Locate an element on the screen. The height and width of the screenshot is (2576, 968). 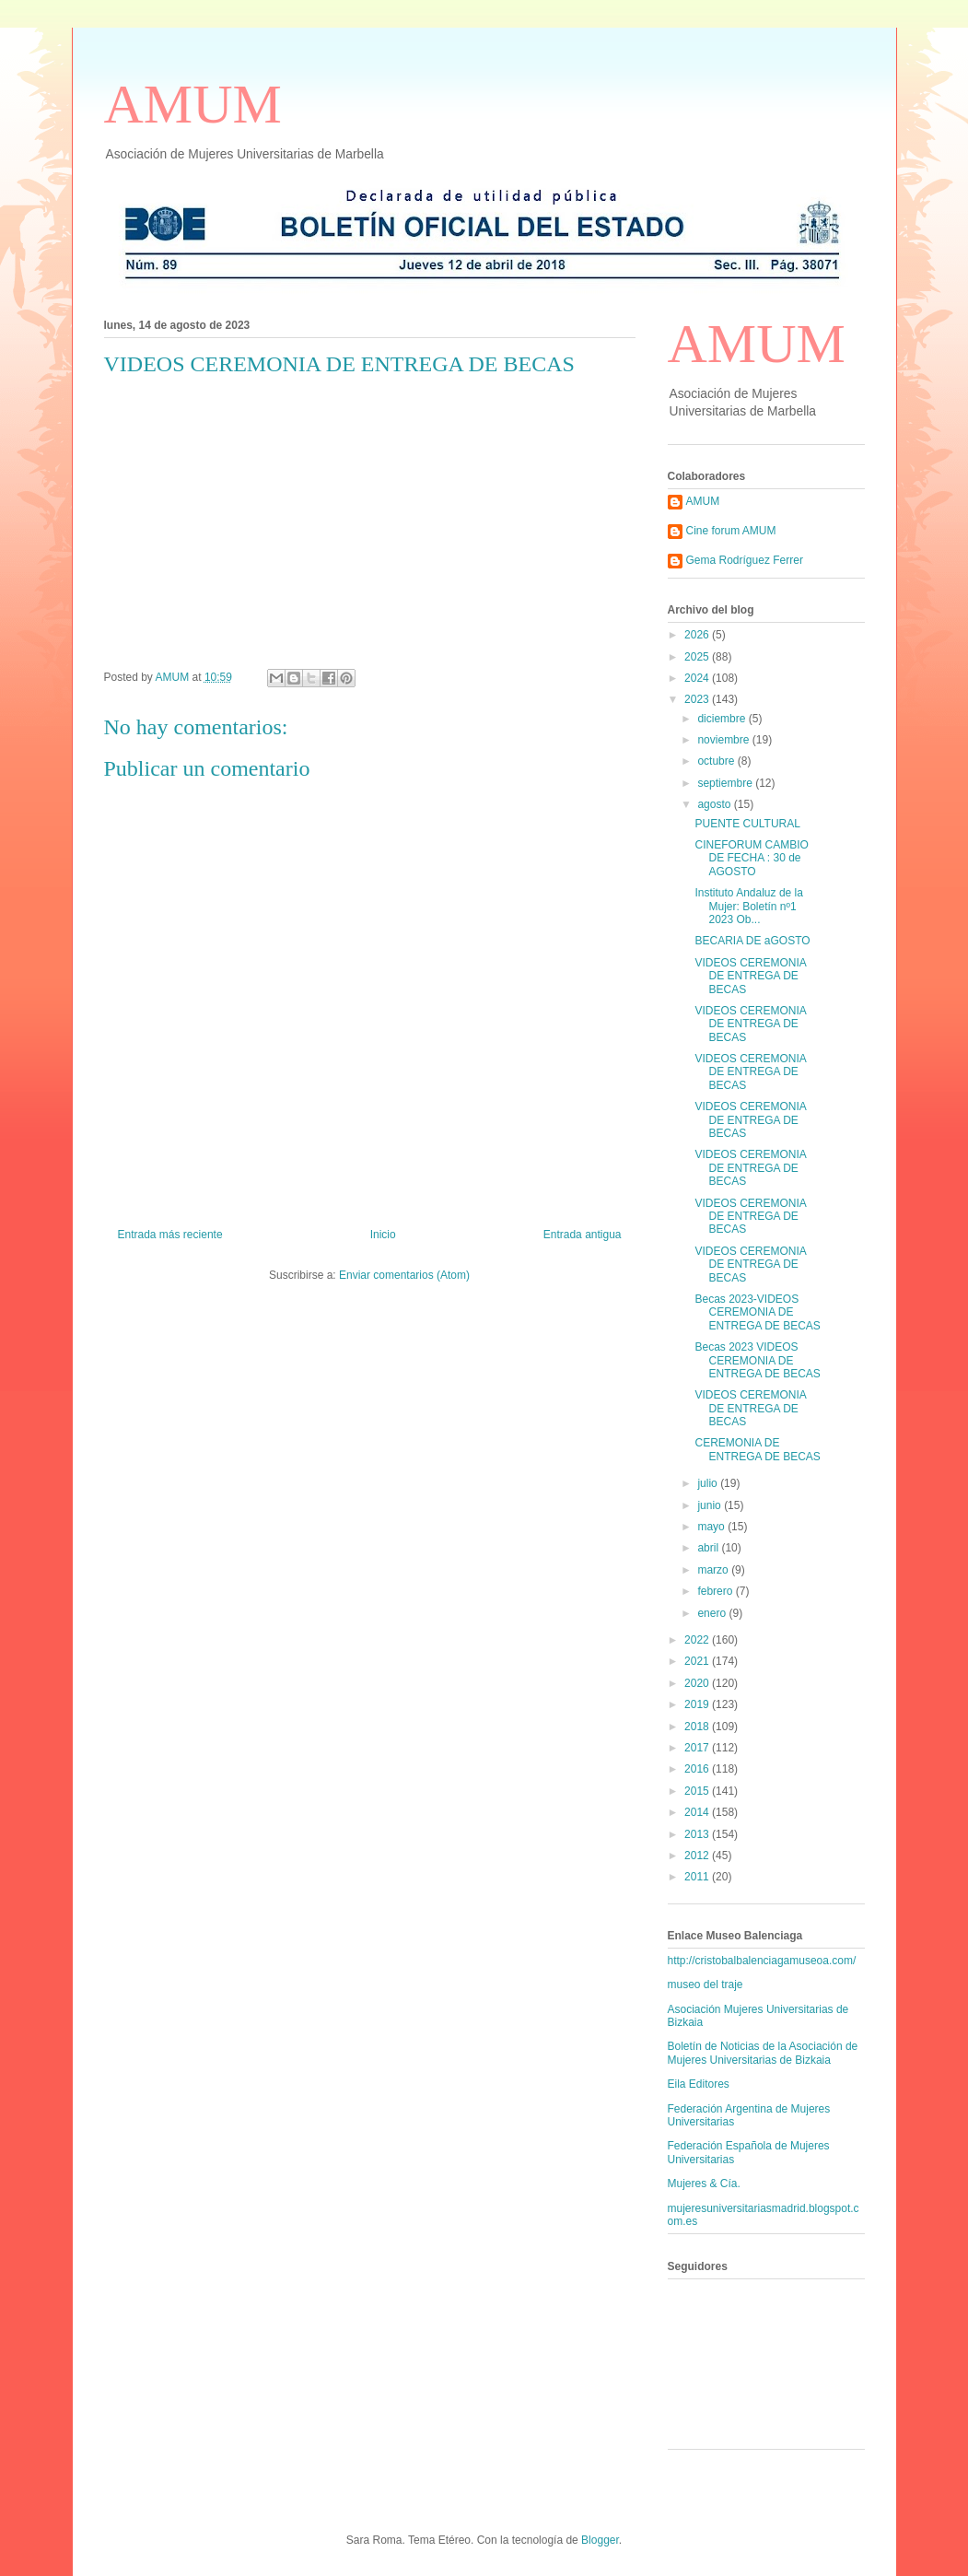
CINEFORUM CAMBIO DE FECHA : 30 de AGOSTO is located at coordinates (751, 858).